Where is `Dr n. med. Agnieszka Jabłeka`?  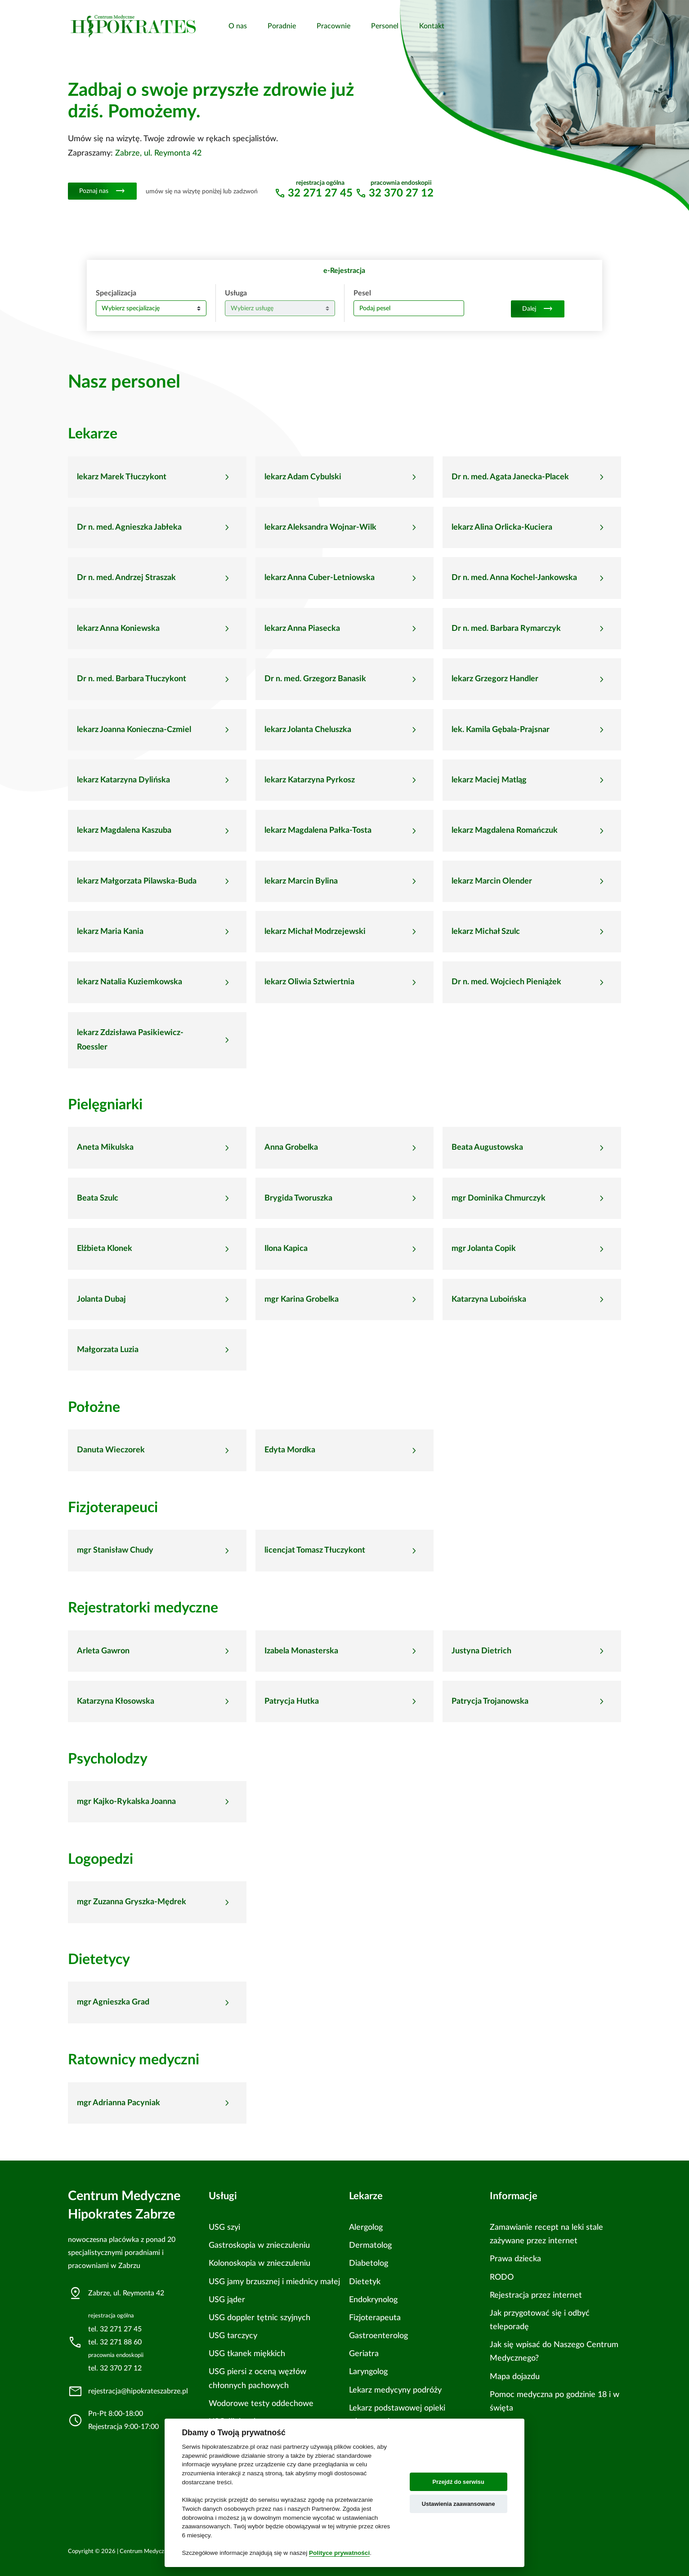
Dr n. med. Agnieszka Jabłeka is located at coordinates (129, 527).